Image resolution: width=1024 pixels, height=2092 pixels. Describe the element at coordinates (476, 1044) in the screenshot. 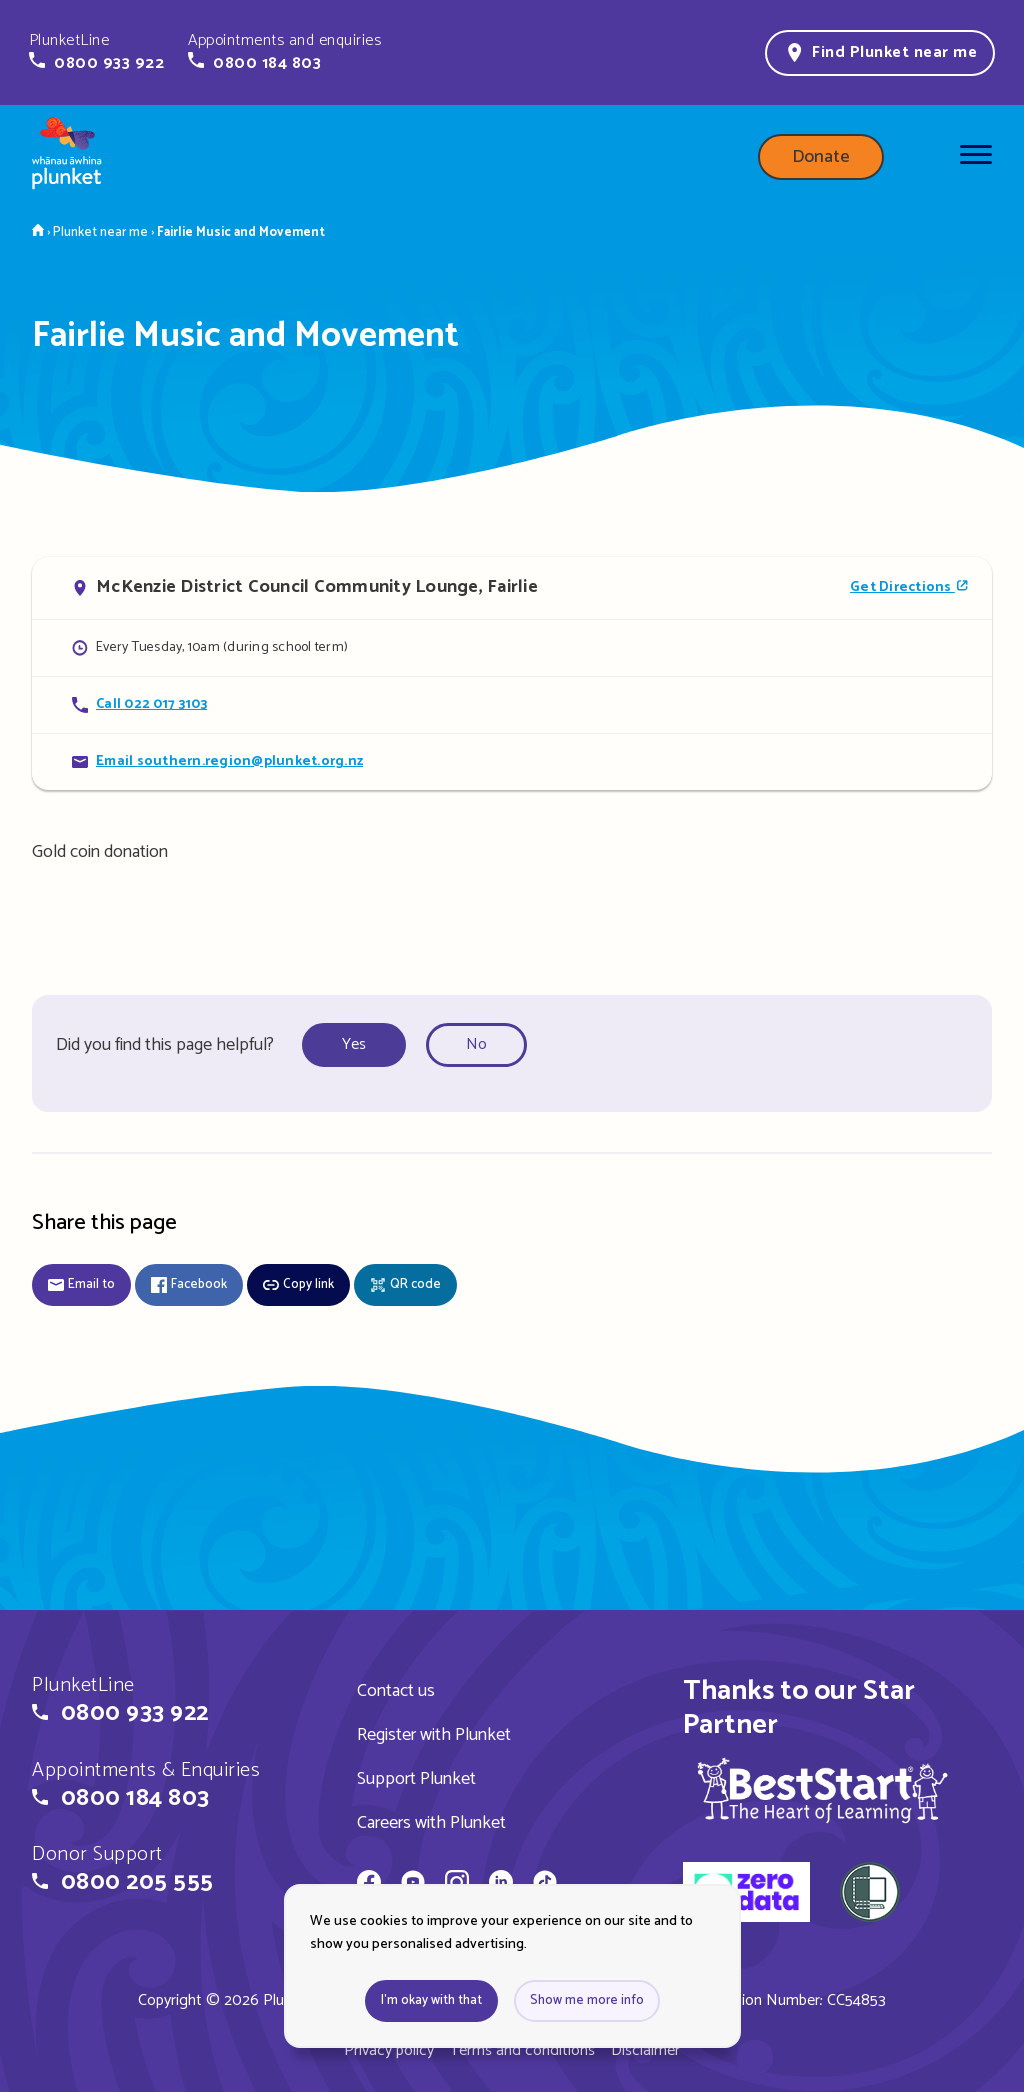

I see `No` at that location.